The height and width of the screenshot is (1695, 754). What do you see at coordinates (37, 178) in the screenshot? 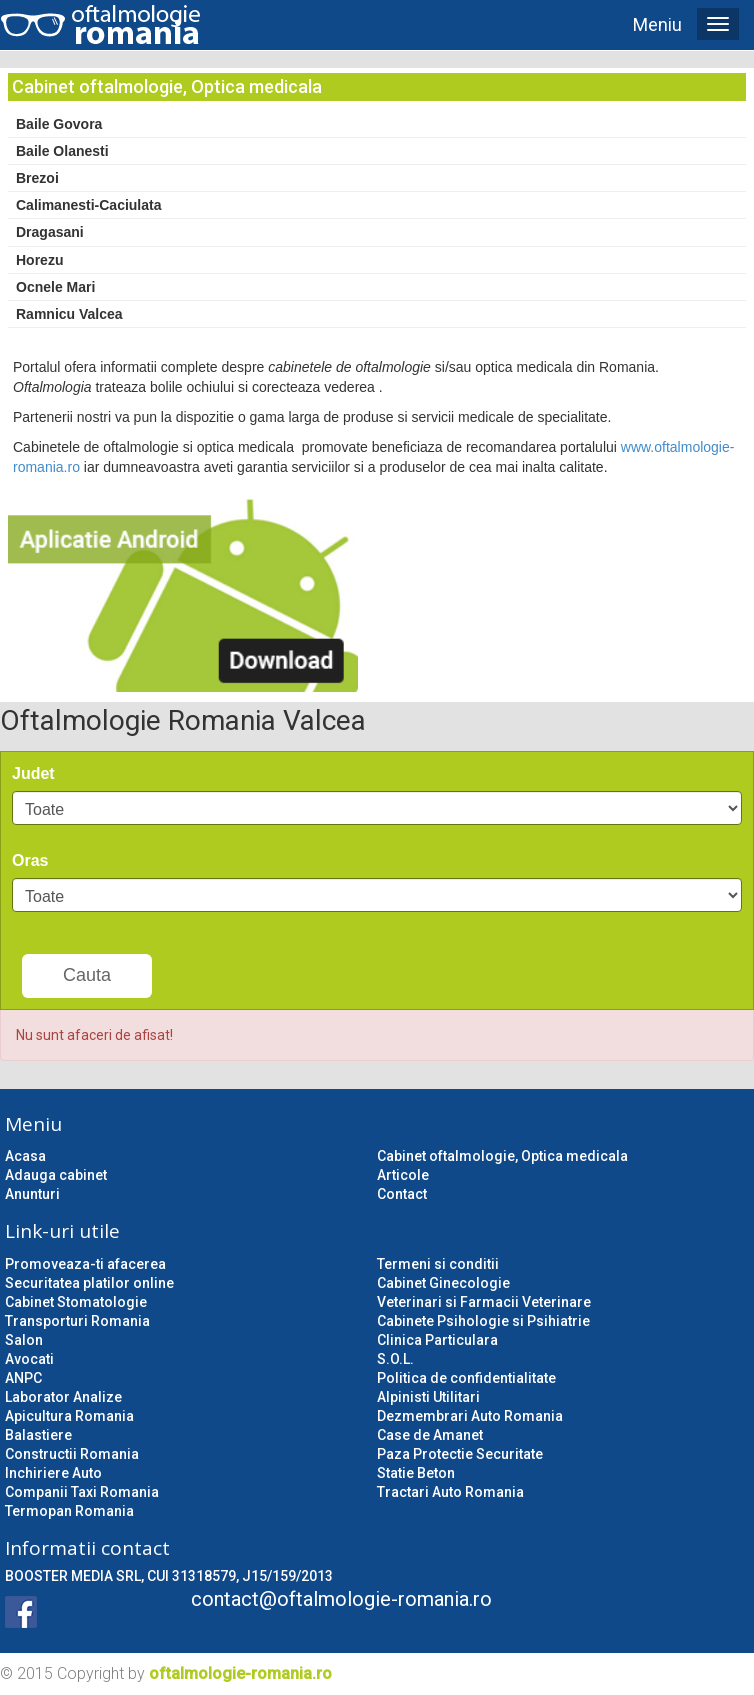
I see `Brezoi` at bounding box center [37, 178].